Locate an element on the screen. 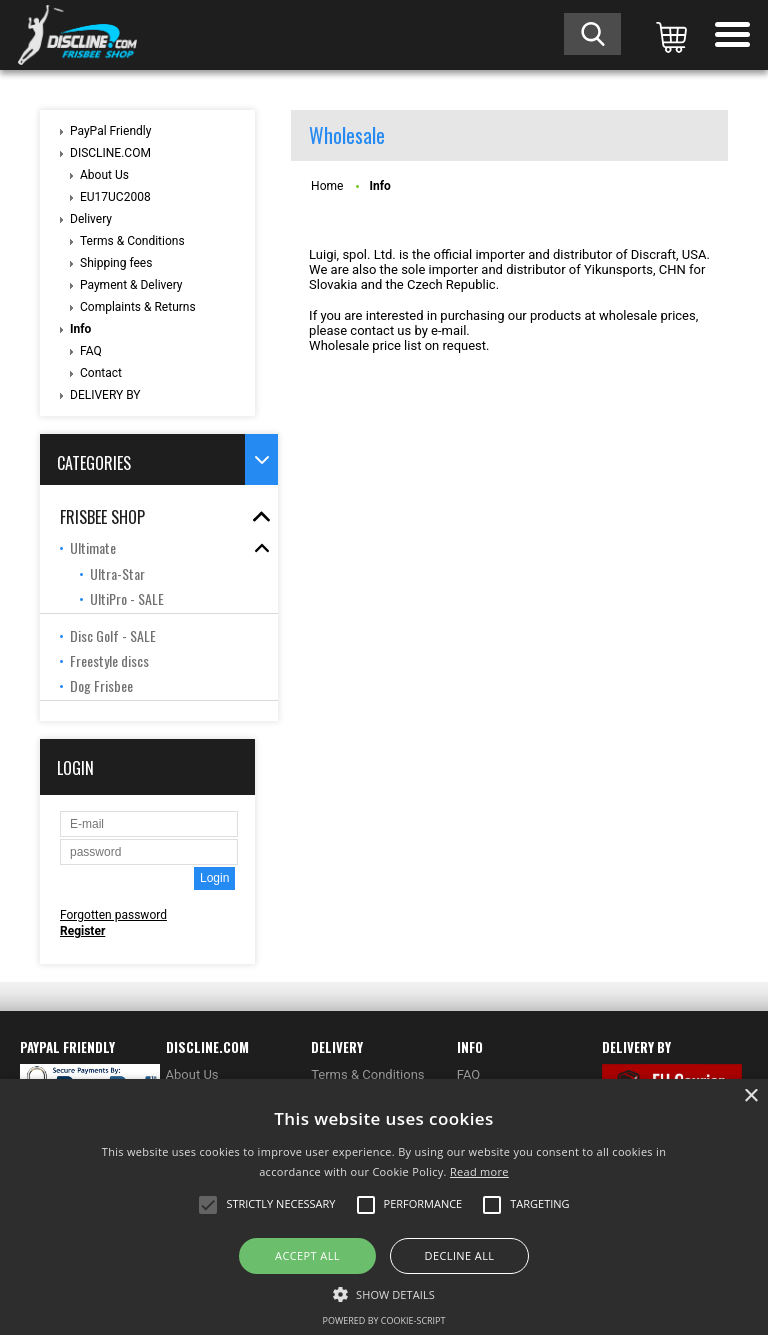 This screenshot has height=1335, width=768. Accept all [button] is located at coordinates (307, 1255).